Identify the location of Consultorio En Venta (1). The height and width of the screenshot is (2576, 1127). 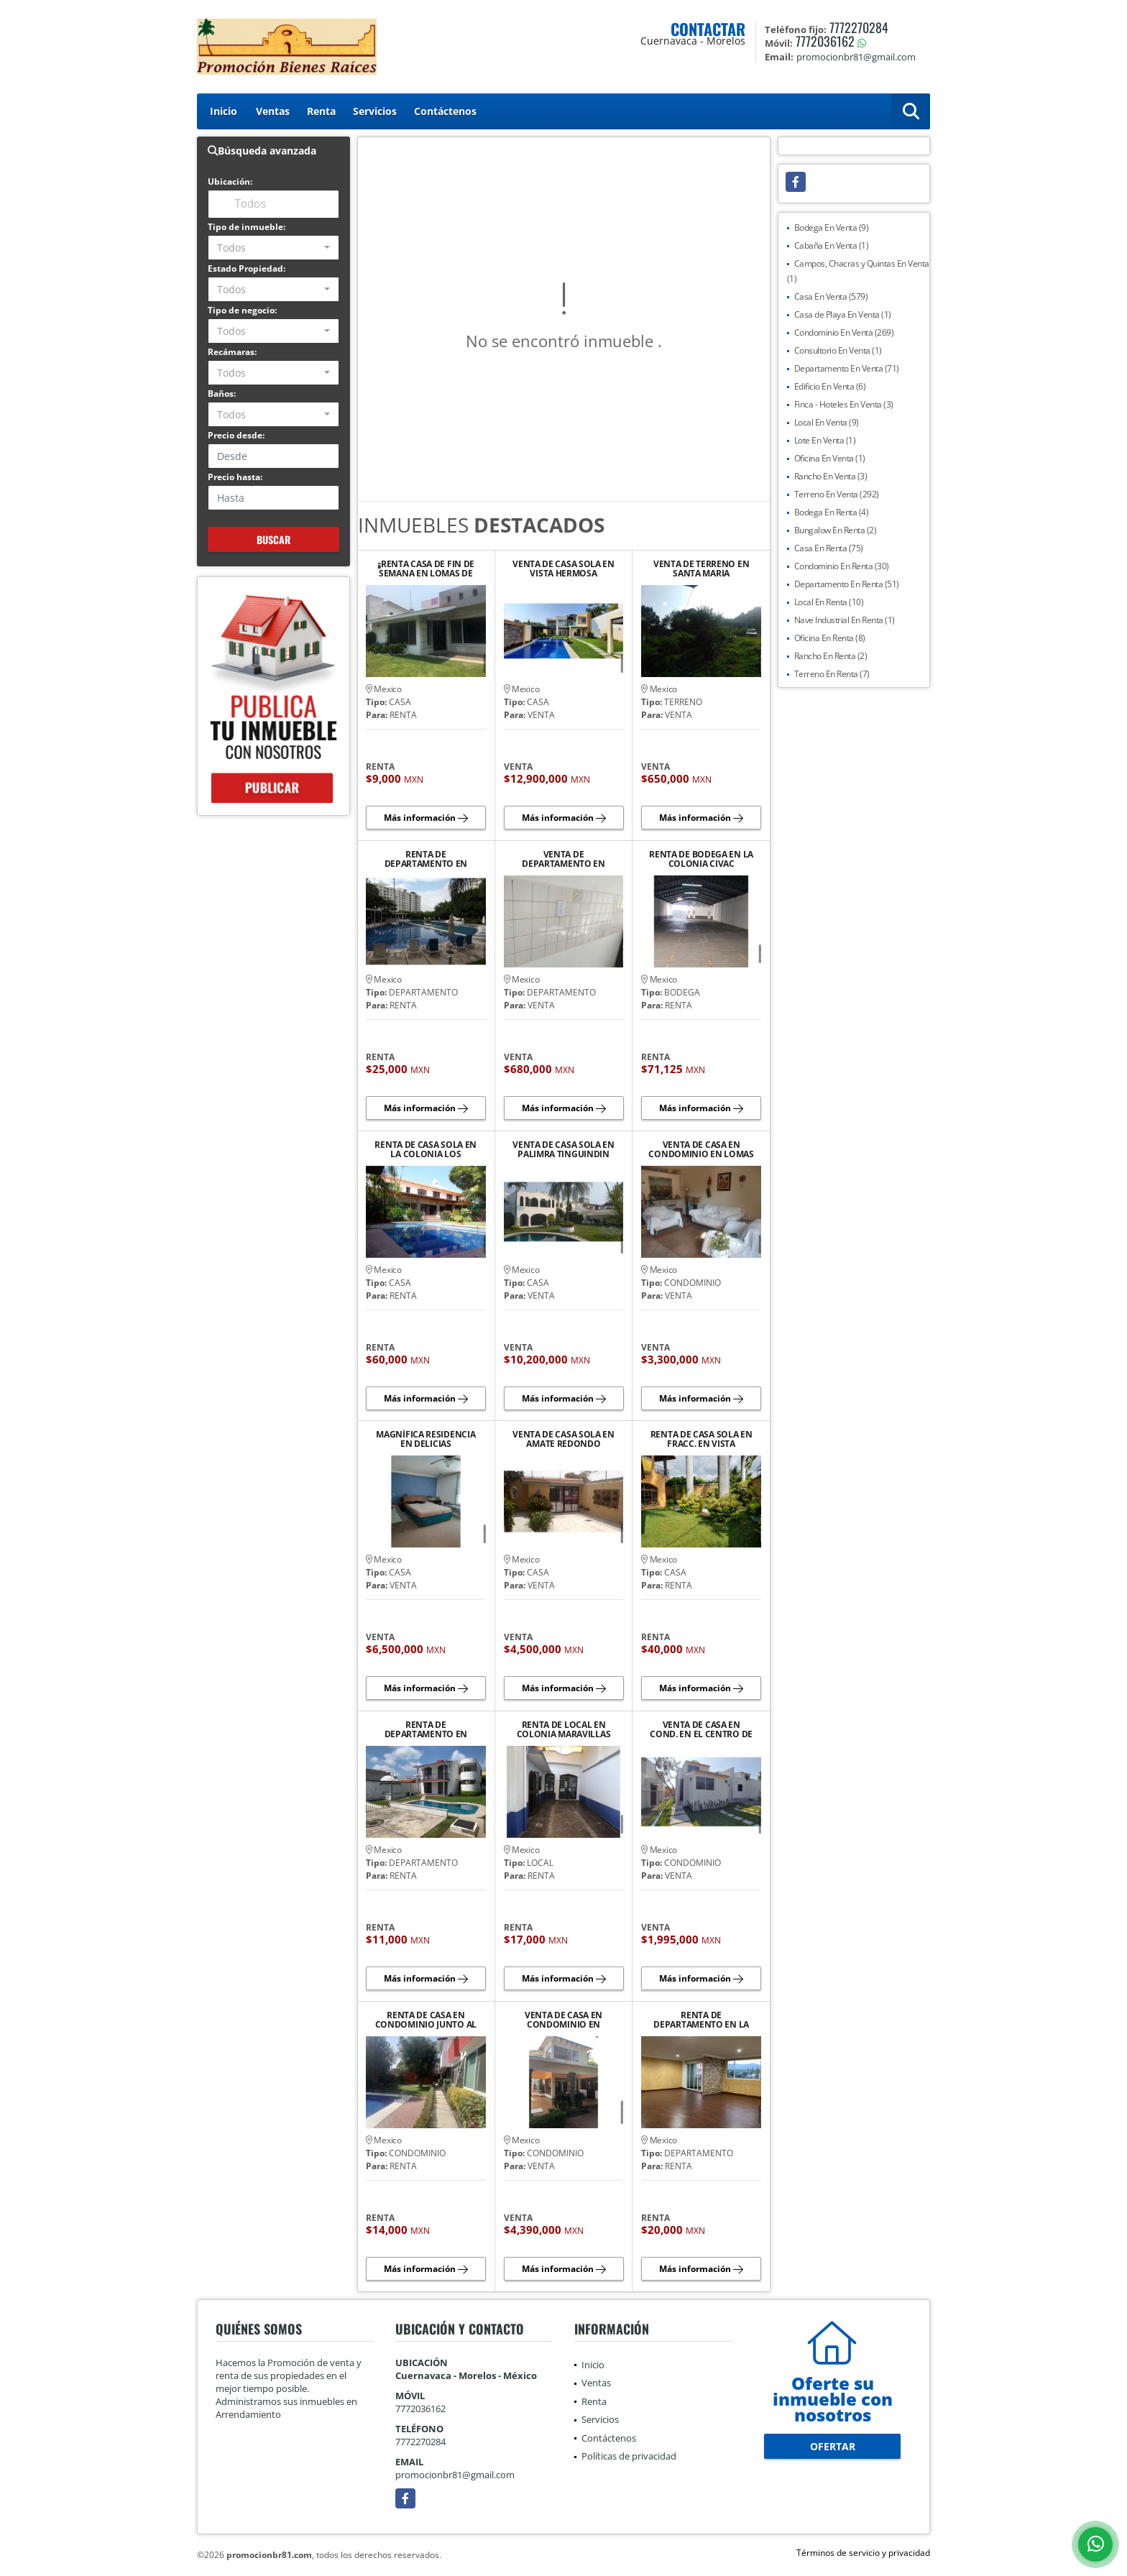
(838, 350).